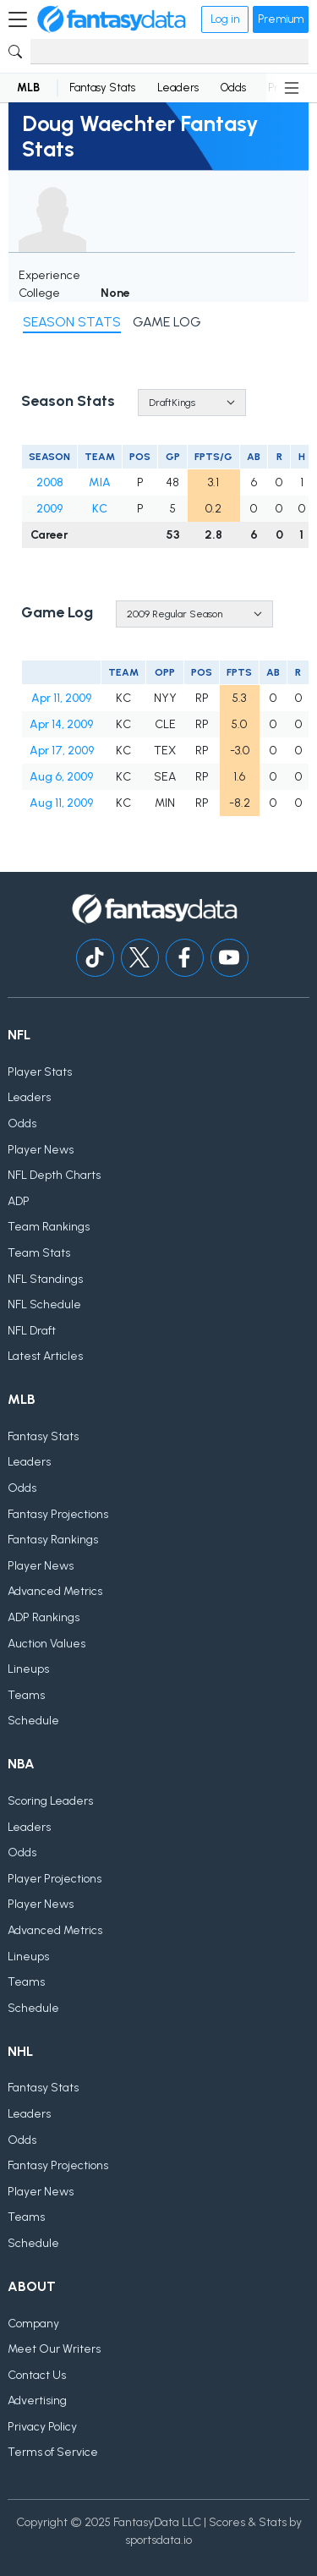 Image resolution: width=317 pixels, height=2576 pixels. What do you see at coordinates (62, 750) in the screenshot?
I see `Apr 17, 2009` at bounding box center [62, 750].